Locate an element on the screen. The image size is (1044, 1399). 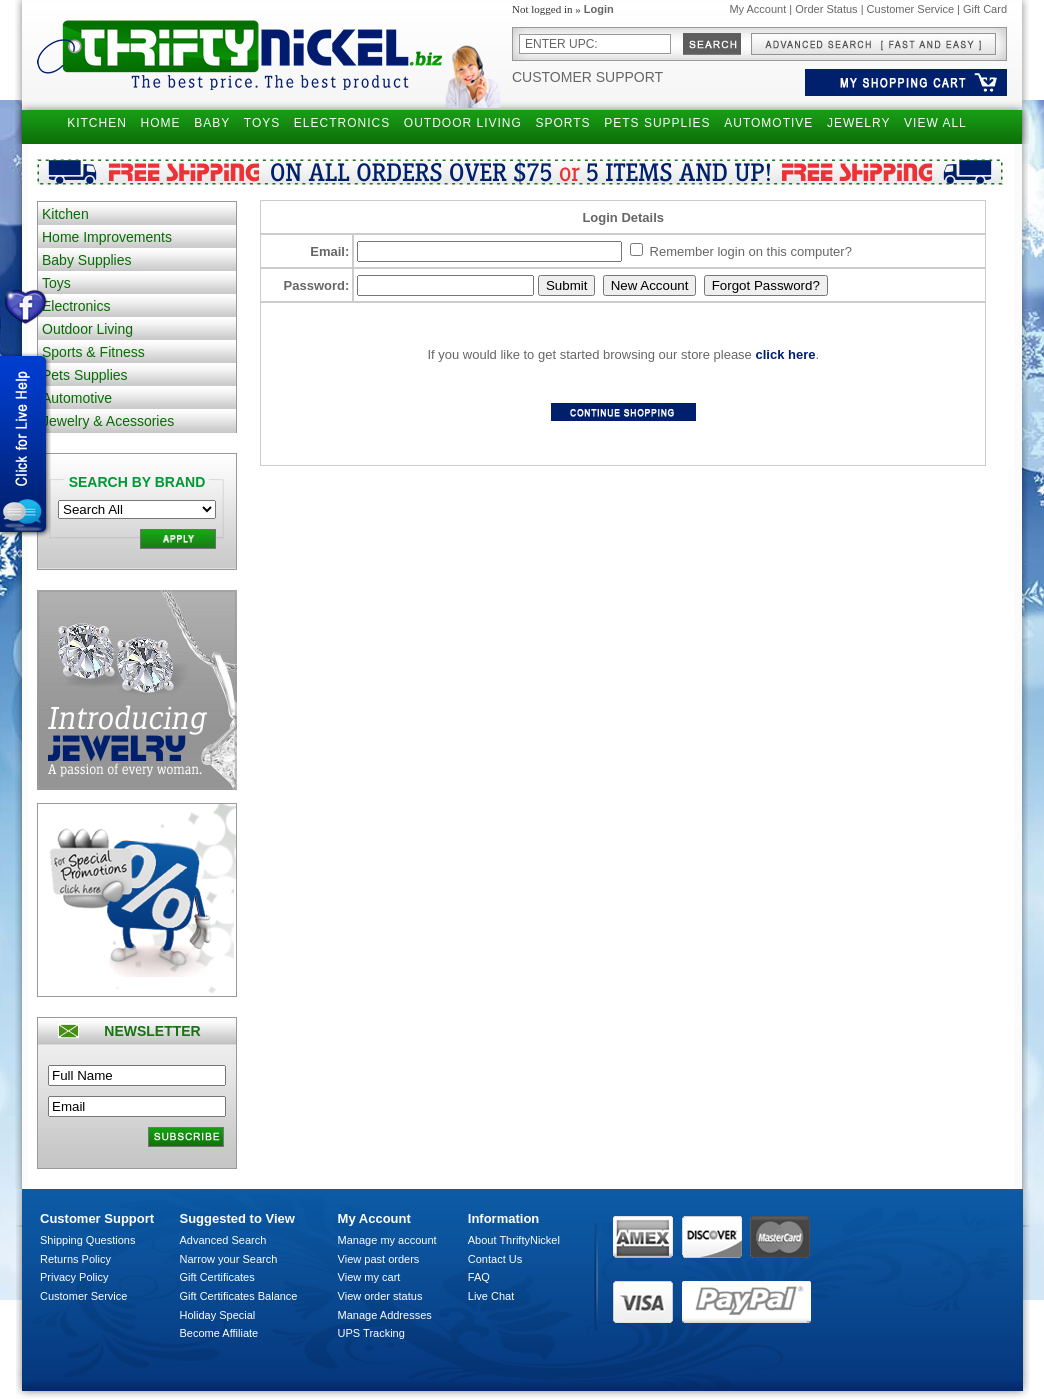
Gift Card is located at coordinates (985, 9).